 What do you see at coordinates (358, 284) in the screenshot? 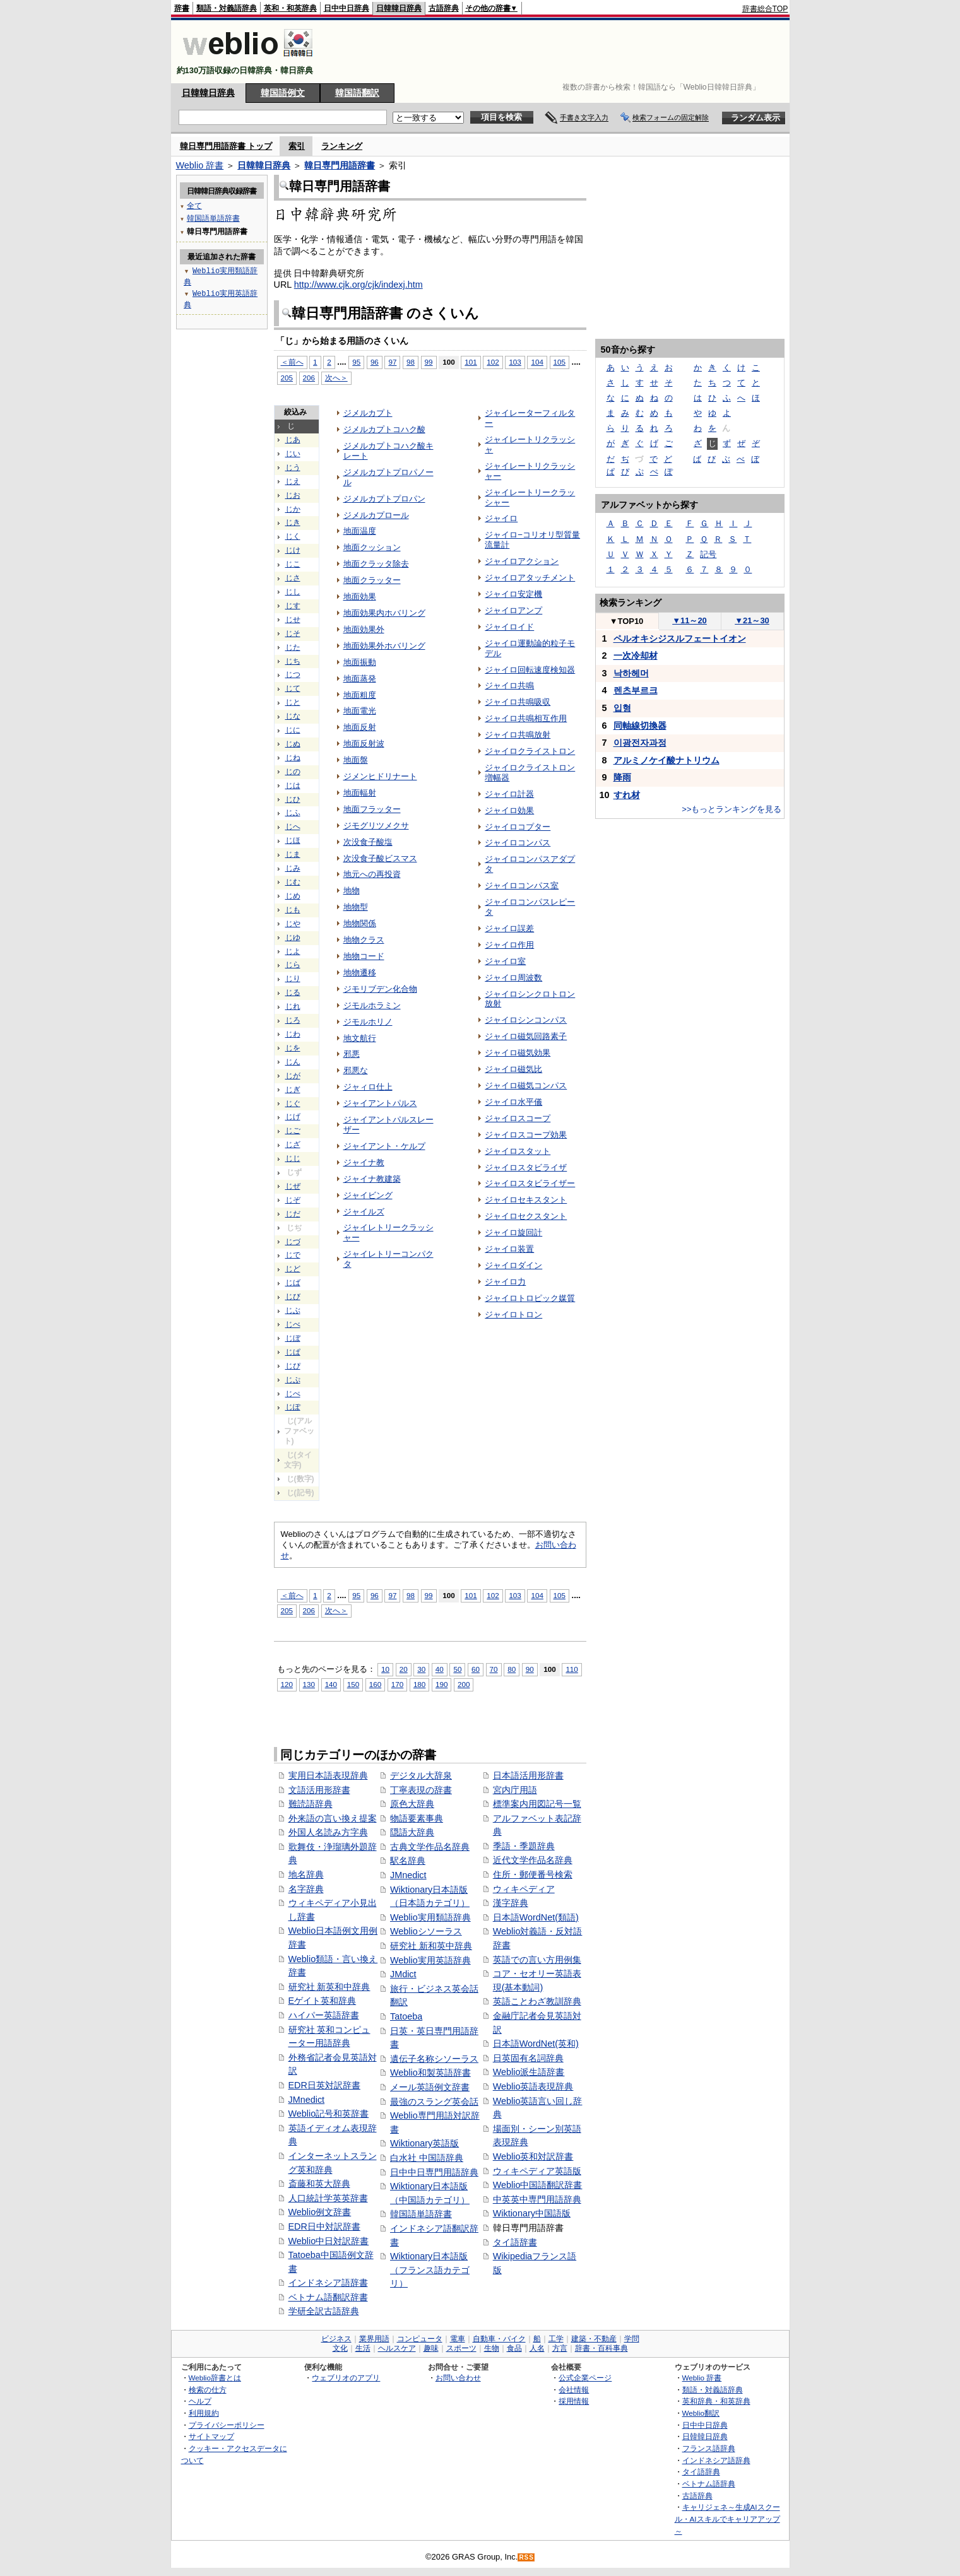
I see `http://www.cjk.org/cjk/indexj.htm` at bounding box center [358, 284].